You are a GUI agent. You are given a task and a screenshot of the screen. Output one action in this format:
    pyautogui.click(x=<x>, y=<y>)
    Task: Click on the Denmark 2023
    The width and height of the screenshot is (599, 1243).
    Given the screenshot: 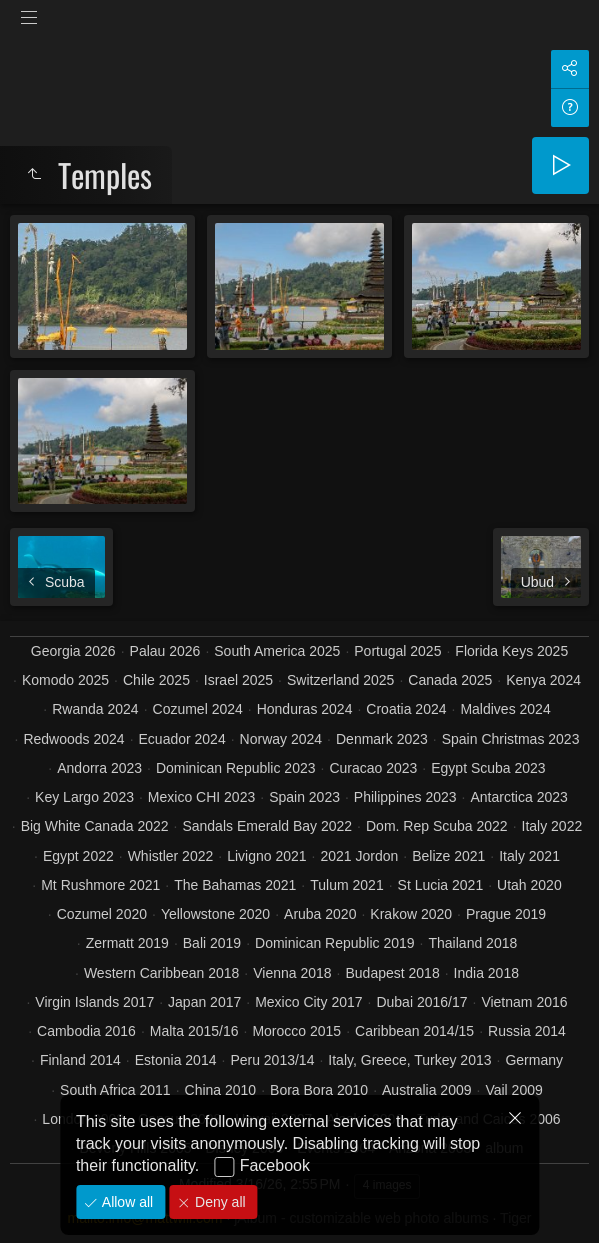 What is the action you would take?
    pyautogui.click(x=382, y=739)
    